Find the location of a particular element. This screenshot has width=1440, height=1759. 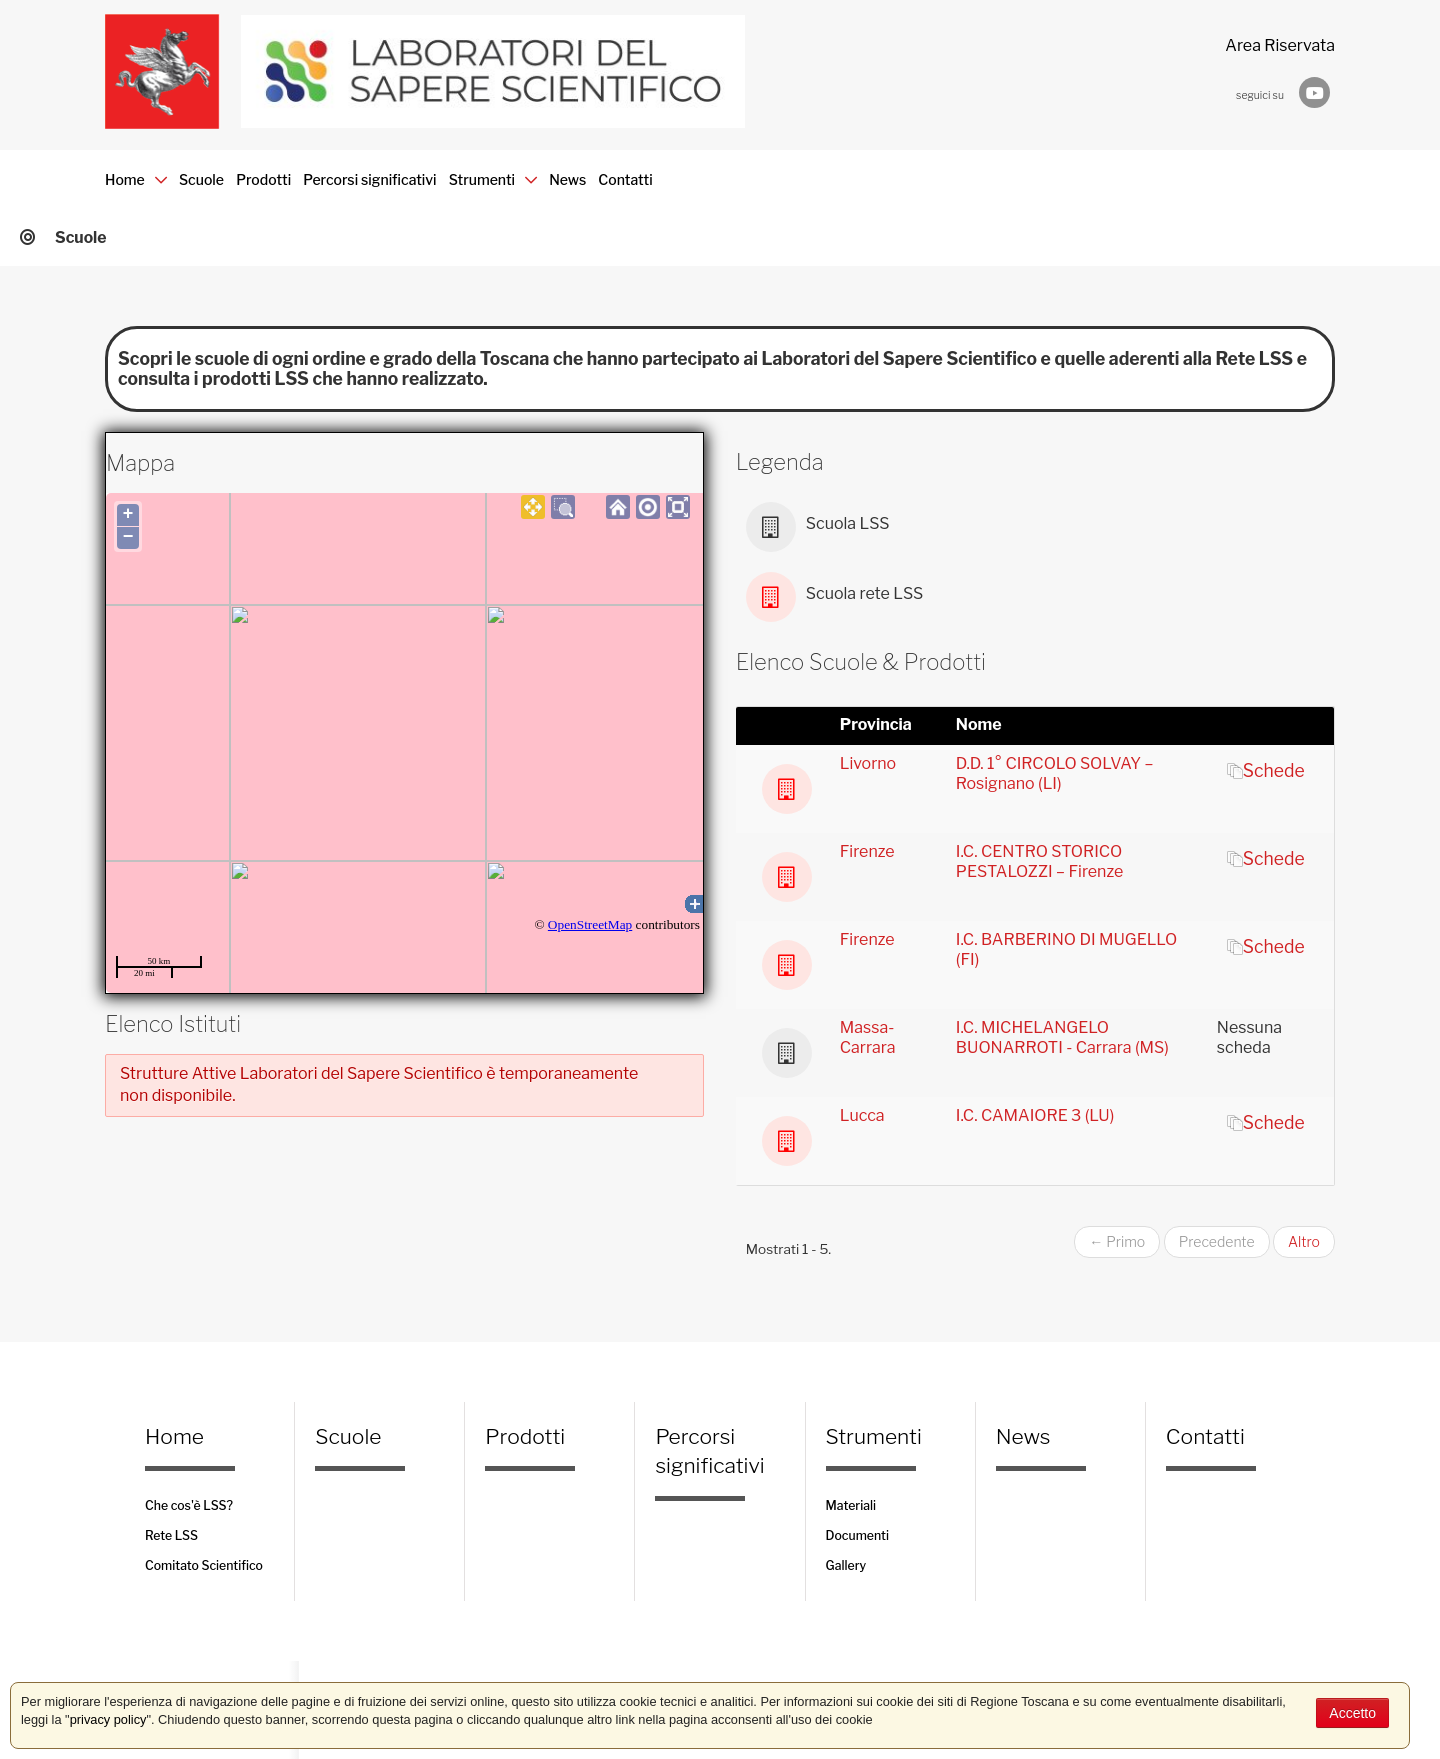

I.C. MICHELANGELO BUONARROTI - Carrara (MS) is located at coordinates (1062, 1037).